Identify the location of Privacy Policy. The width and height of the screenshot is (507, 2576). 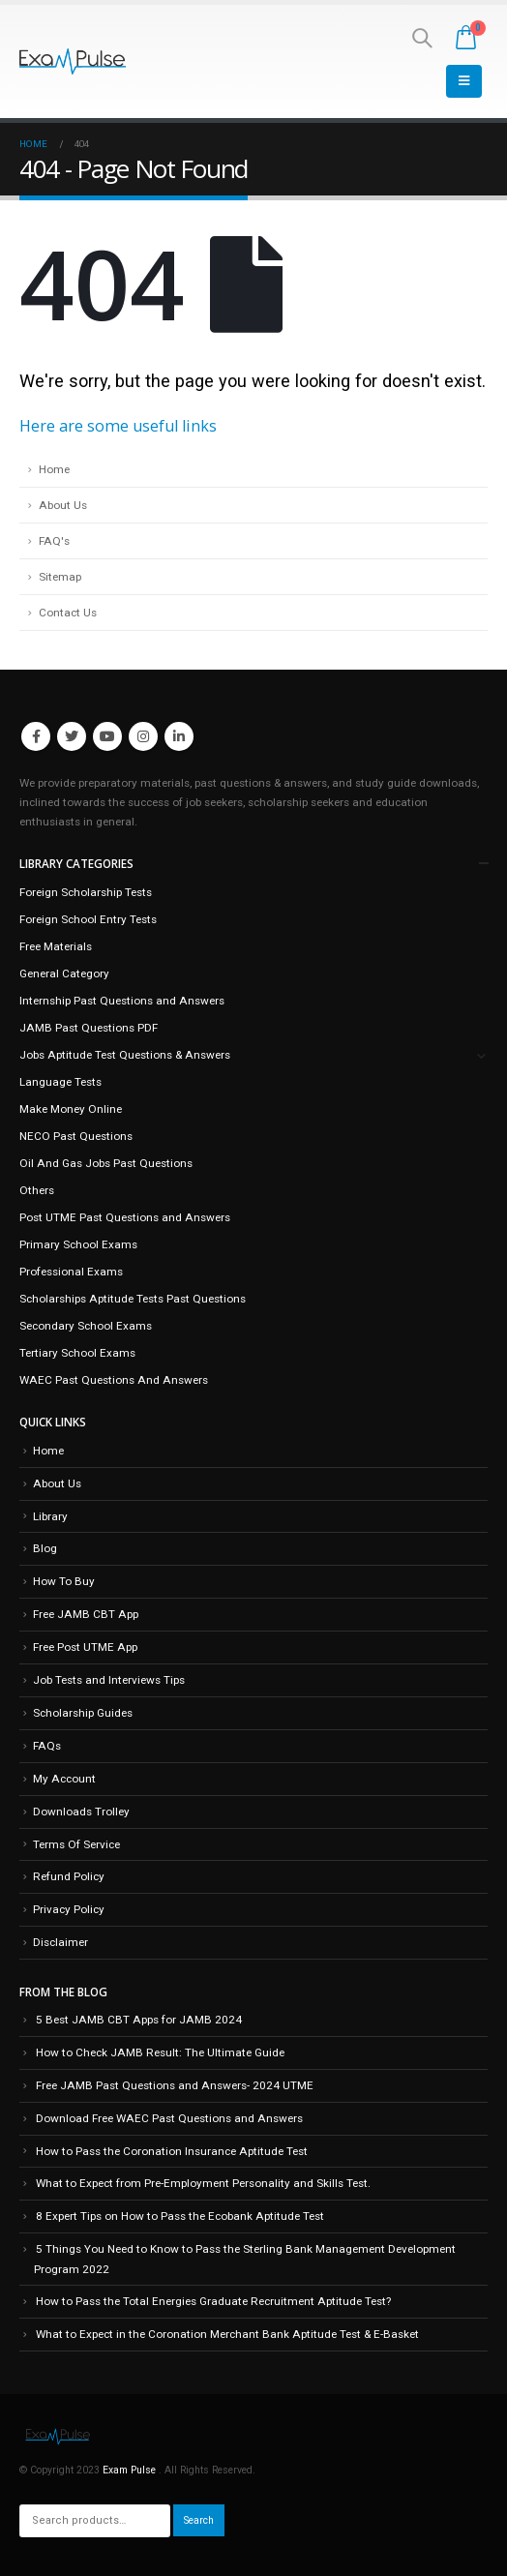
(68, 1909).